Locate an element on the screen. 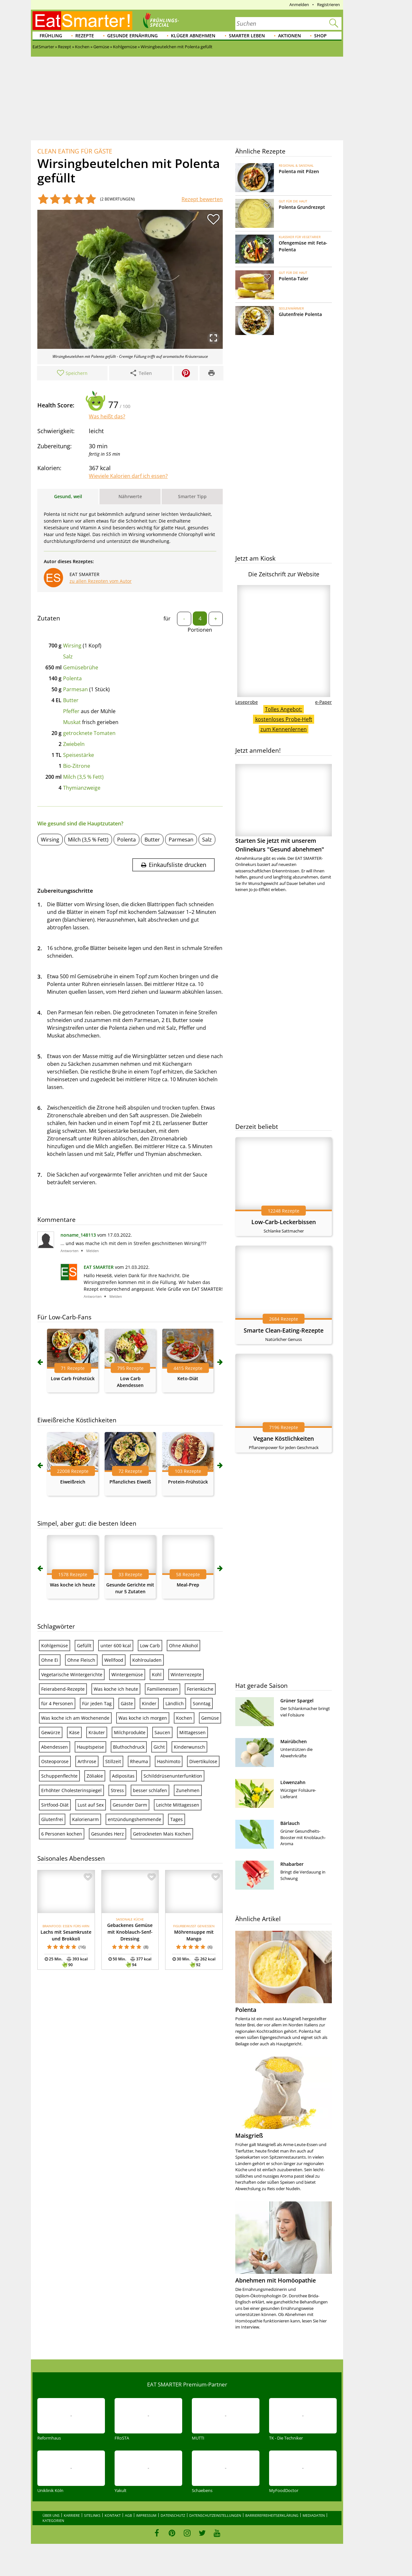 The width and height of the screenshot is (412, 2576). Saucen is located at coordinates (162, 1732).